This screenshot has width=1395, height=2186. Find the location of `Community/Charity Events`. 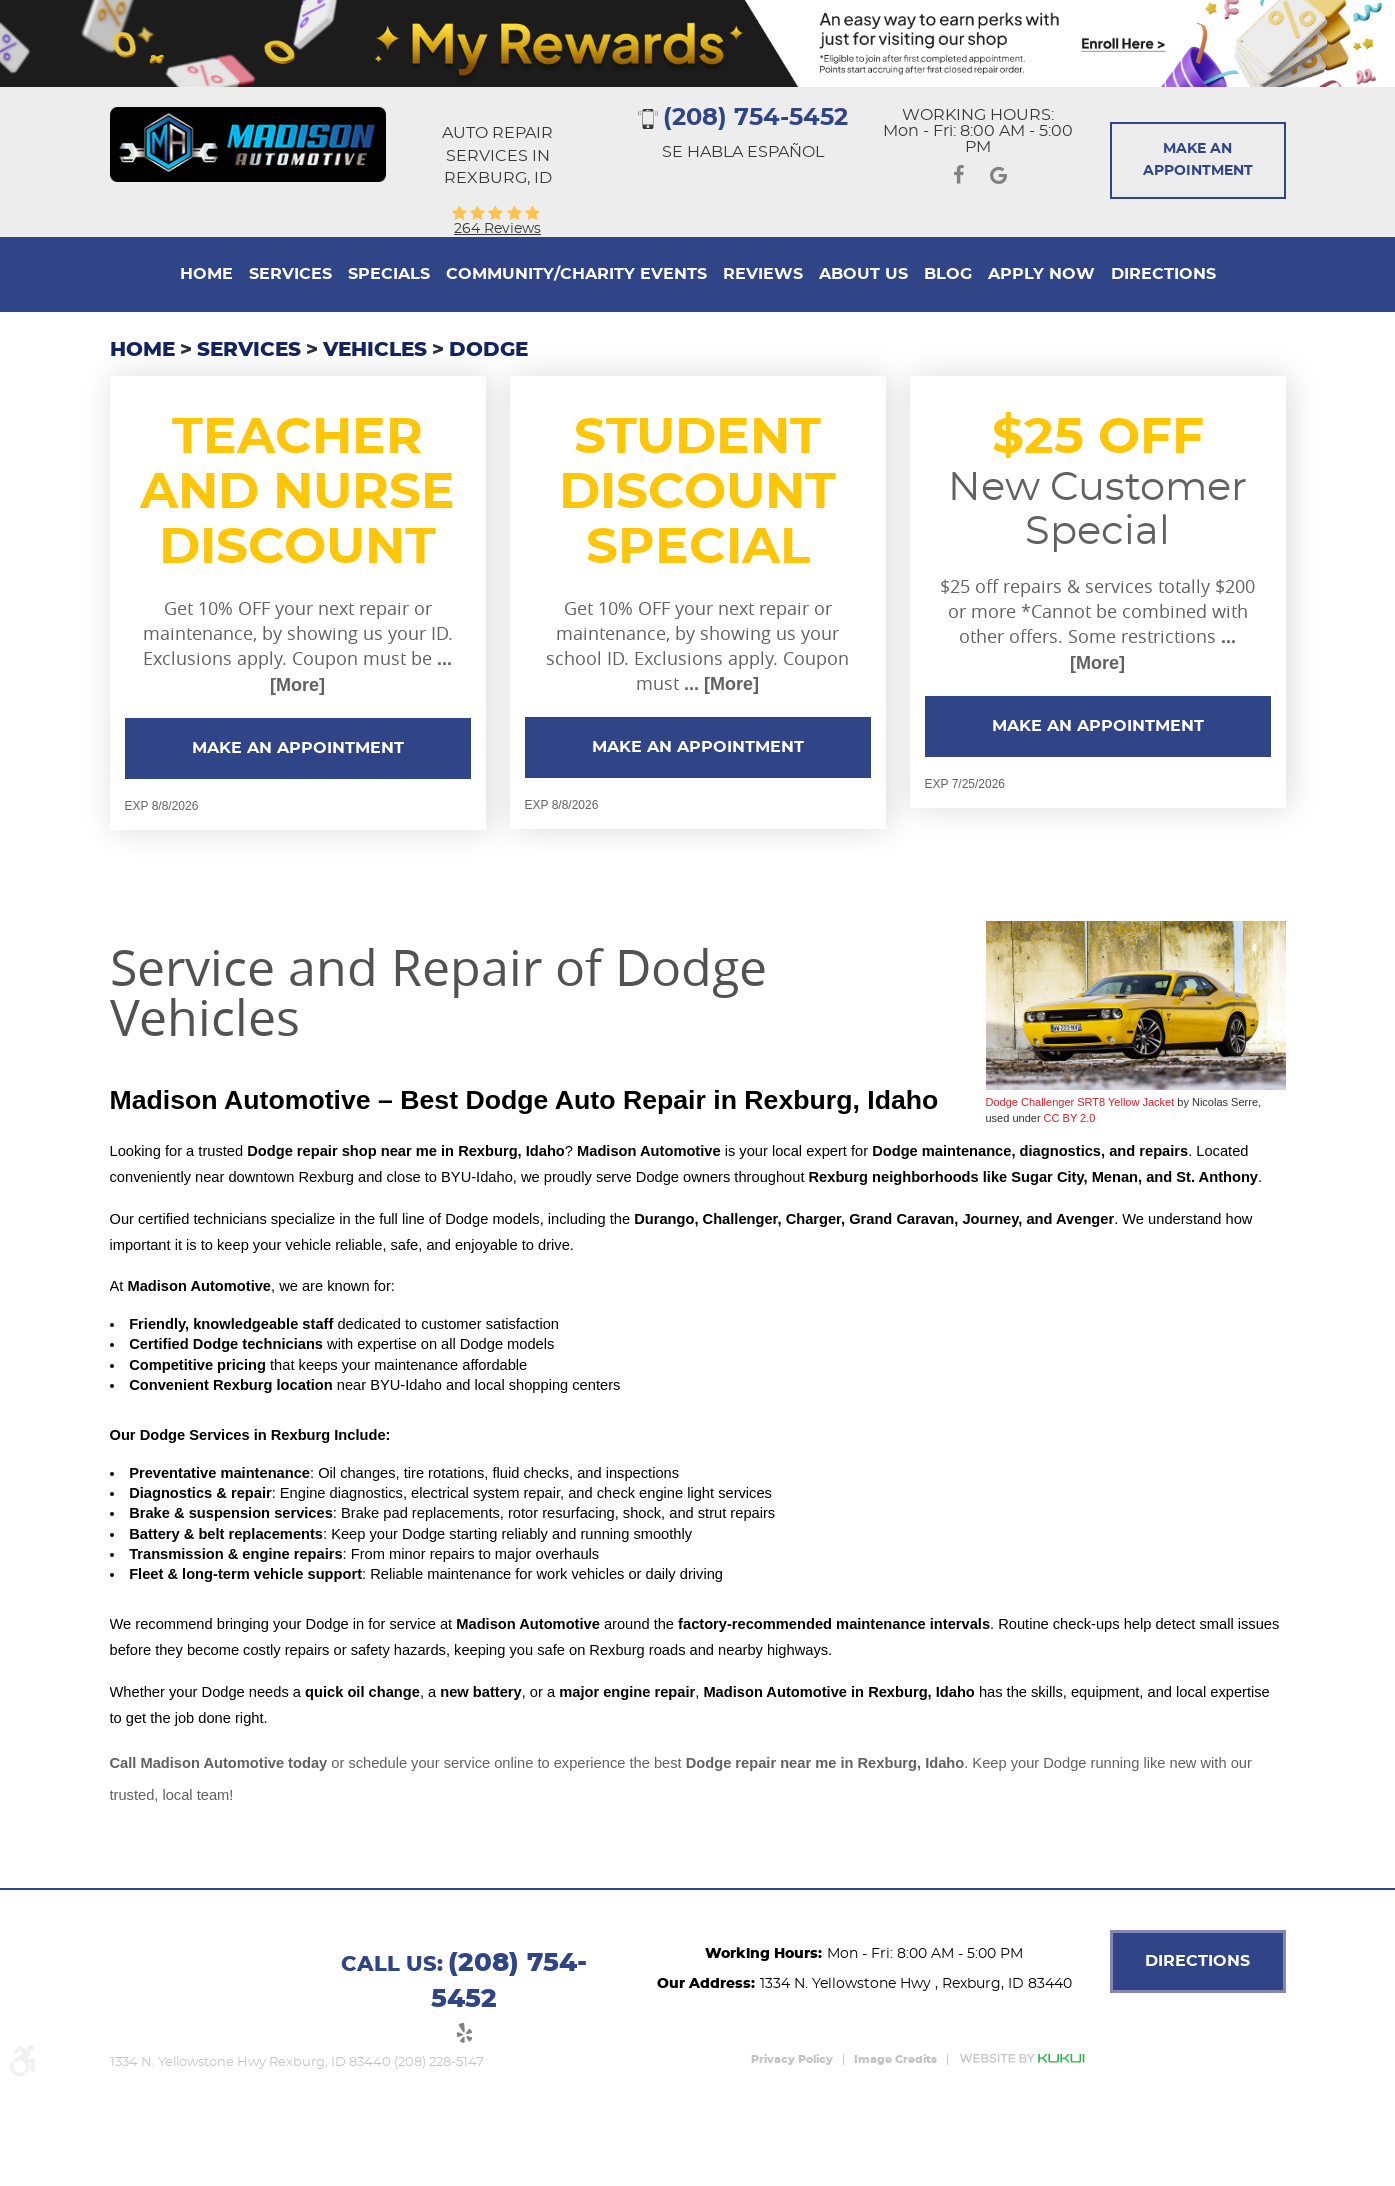

Community/Charity Events is located at coordinates (576, 274).